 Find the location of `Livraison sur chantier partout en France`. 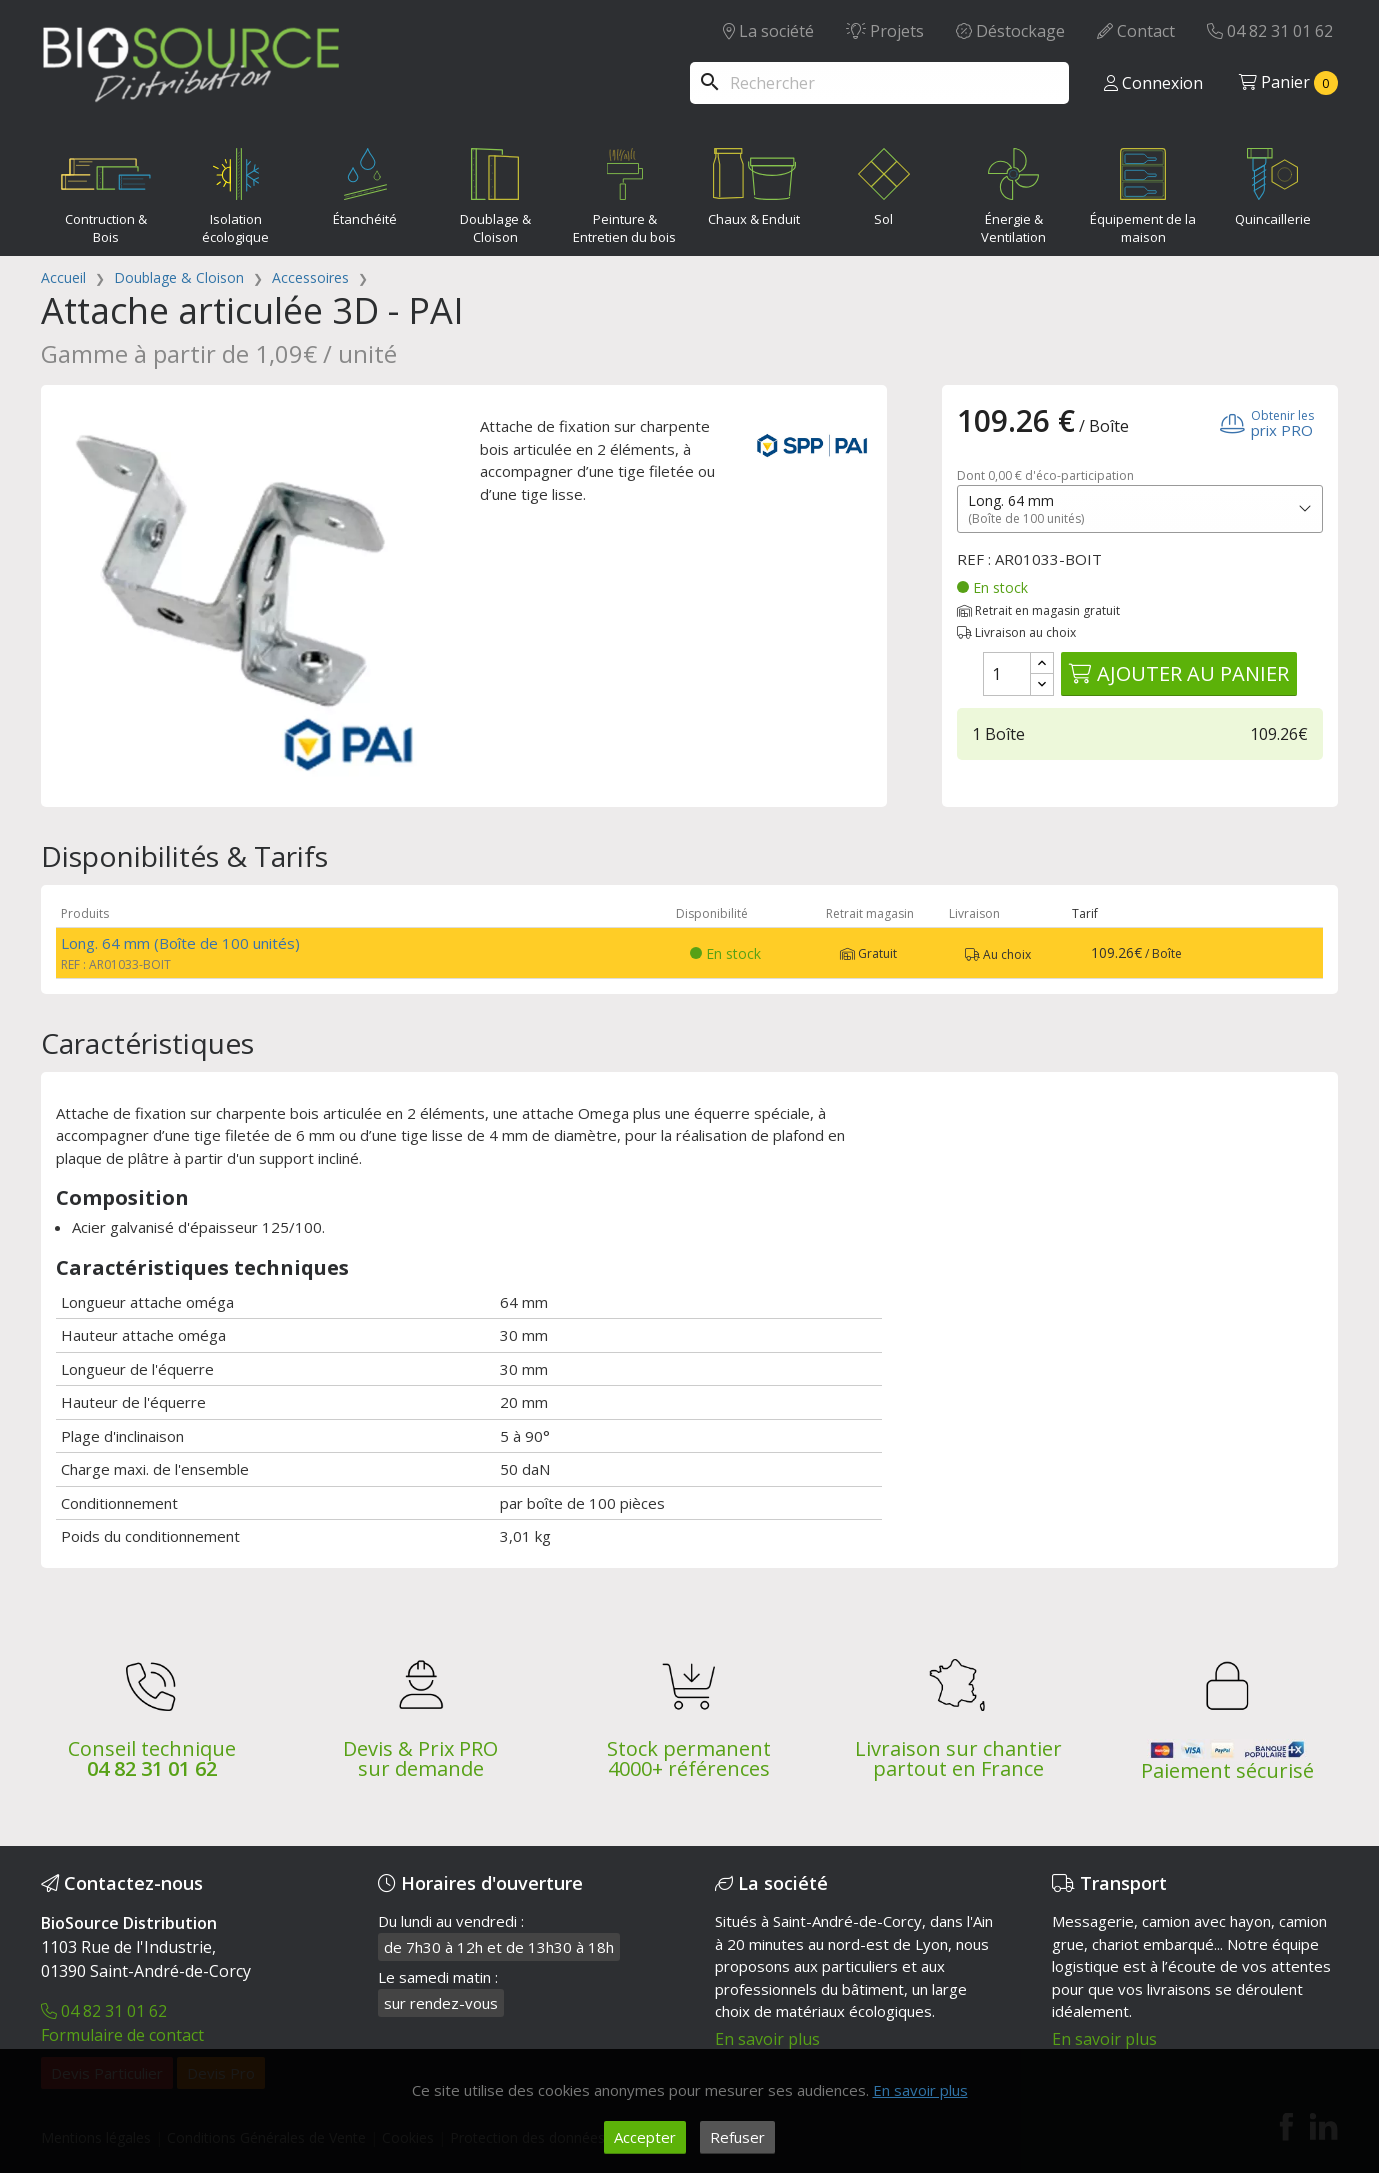

Livraison sur chantier partout en France is located at coordinates (958, 1758).